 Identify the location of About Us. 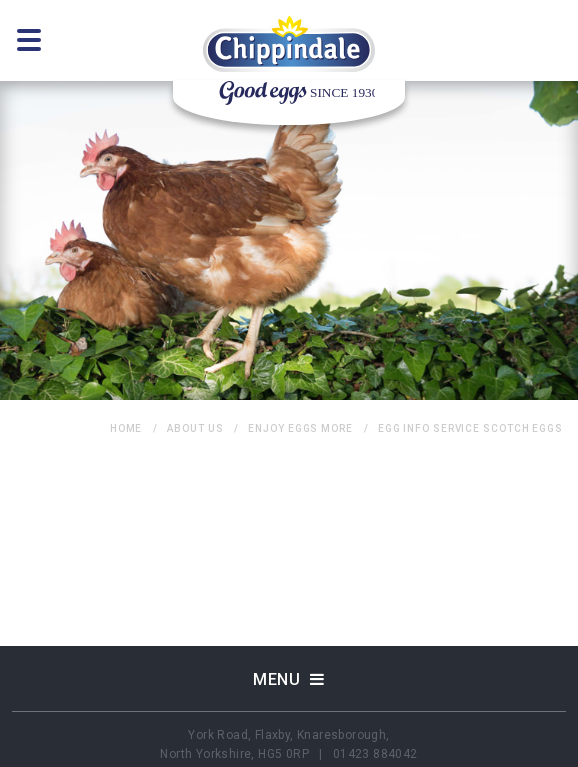
(195, 428).